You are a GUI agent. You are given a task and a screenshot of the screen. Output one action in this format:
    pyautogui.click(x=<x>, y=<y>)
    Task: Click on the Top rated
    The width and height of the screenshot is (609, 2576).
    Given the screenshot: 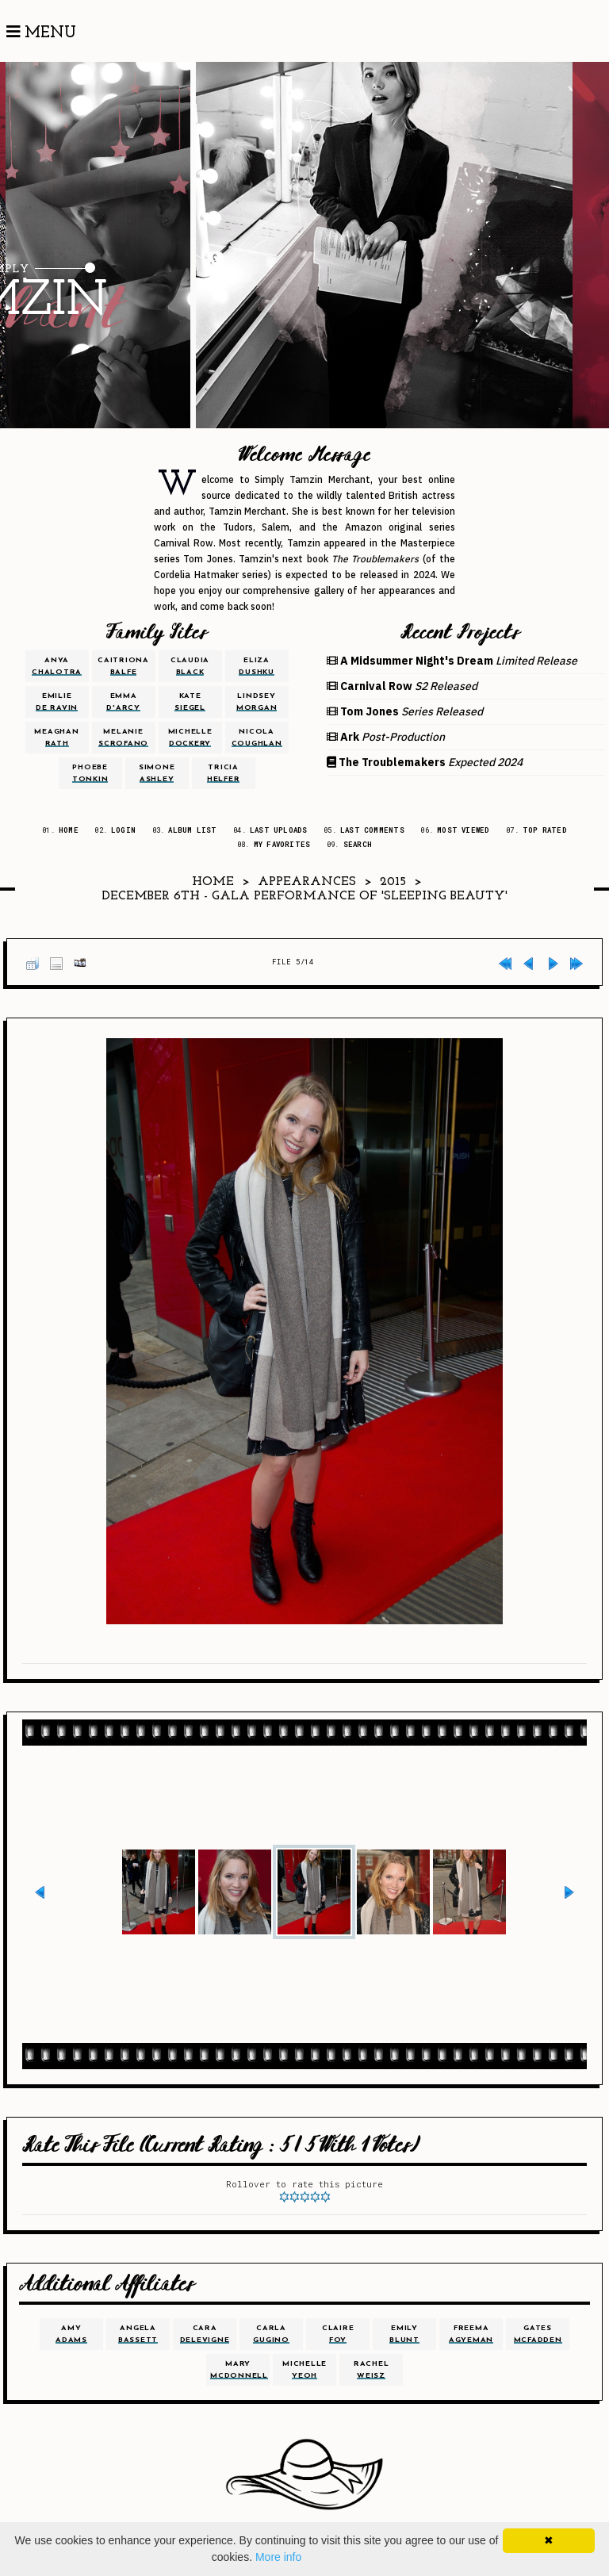 What is the action you would take?
    pyautogui.click(x=545, y=830)
    